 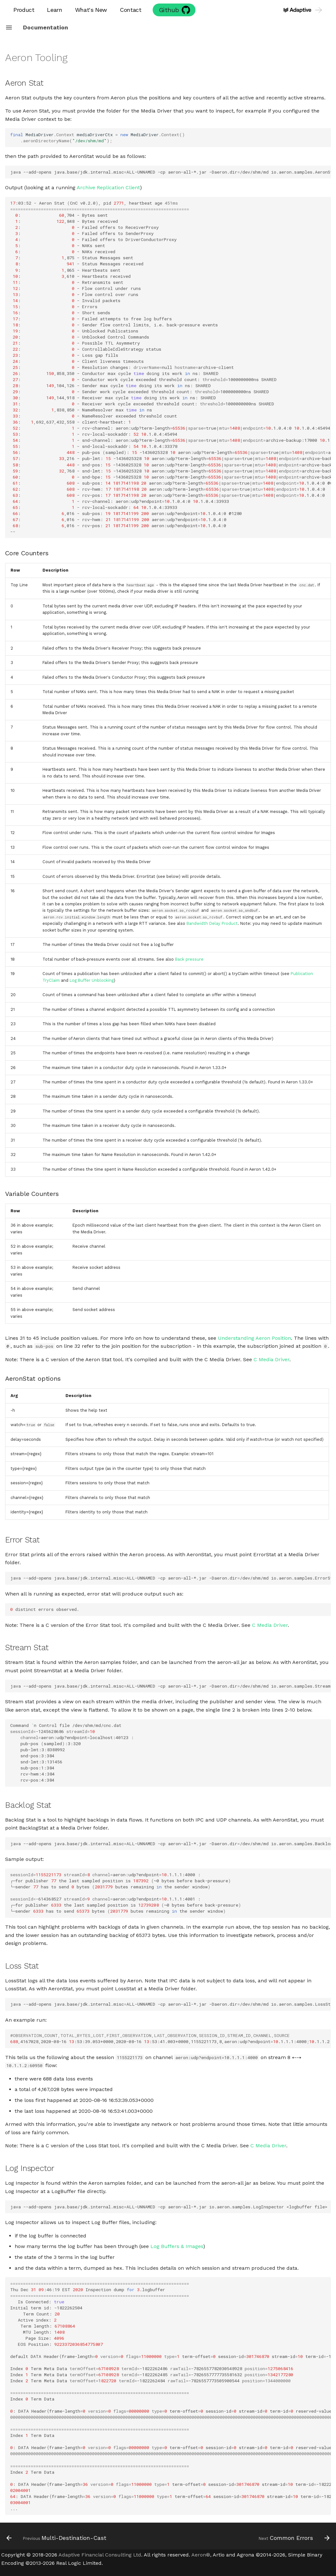 I want to click on Understanding Aeron Position, so click(x=254, y=1338).